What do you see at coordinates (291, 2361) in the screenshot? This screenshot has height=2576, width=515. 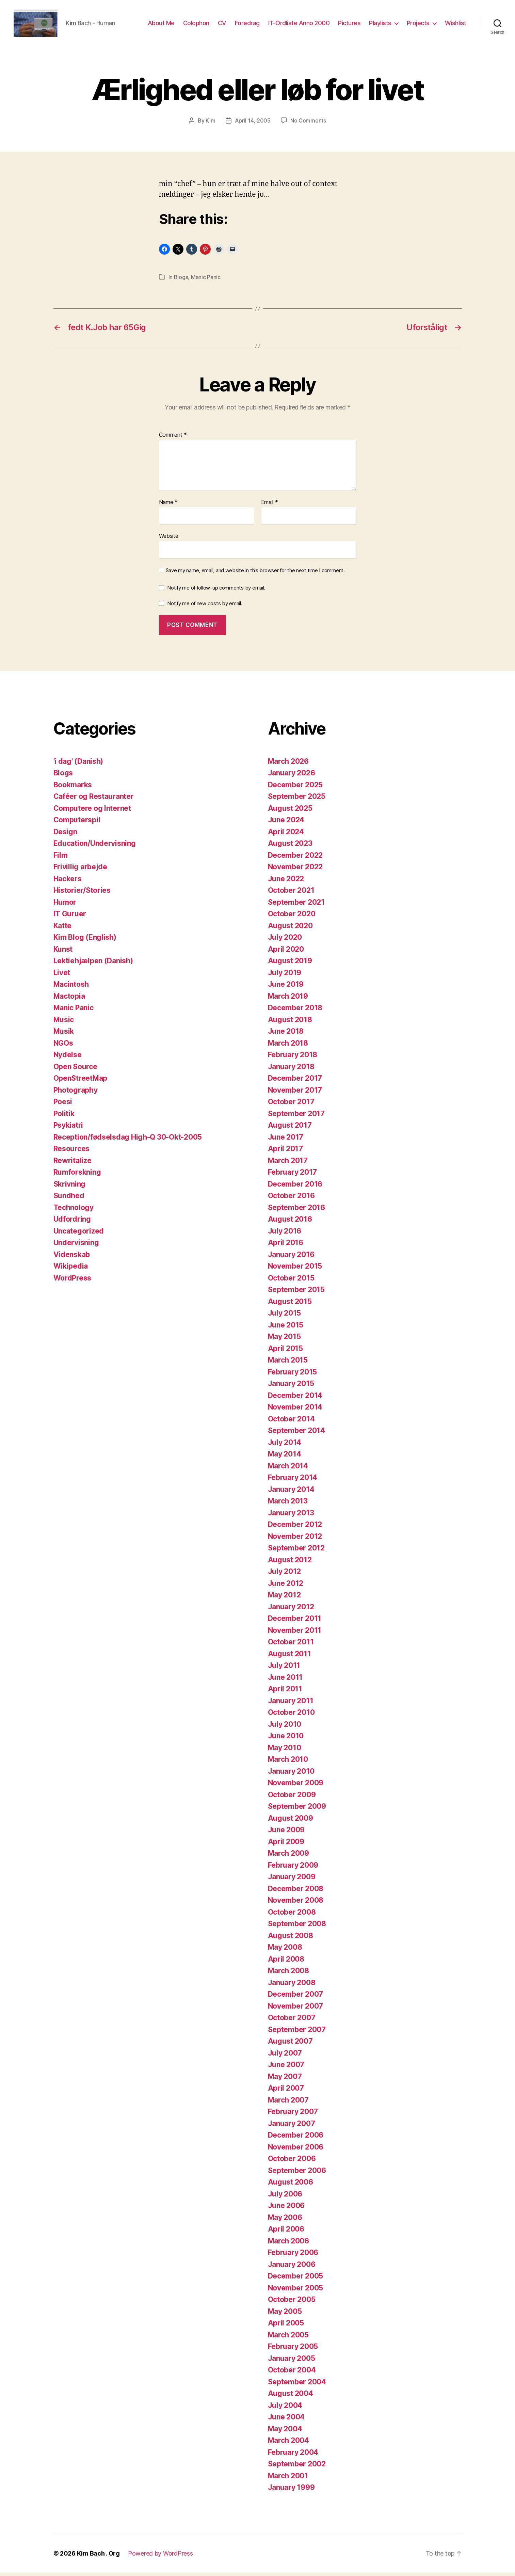 I see `January 2005` at bounding box center [291, 2361].